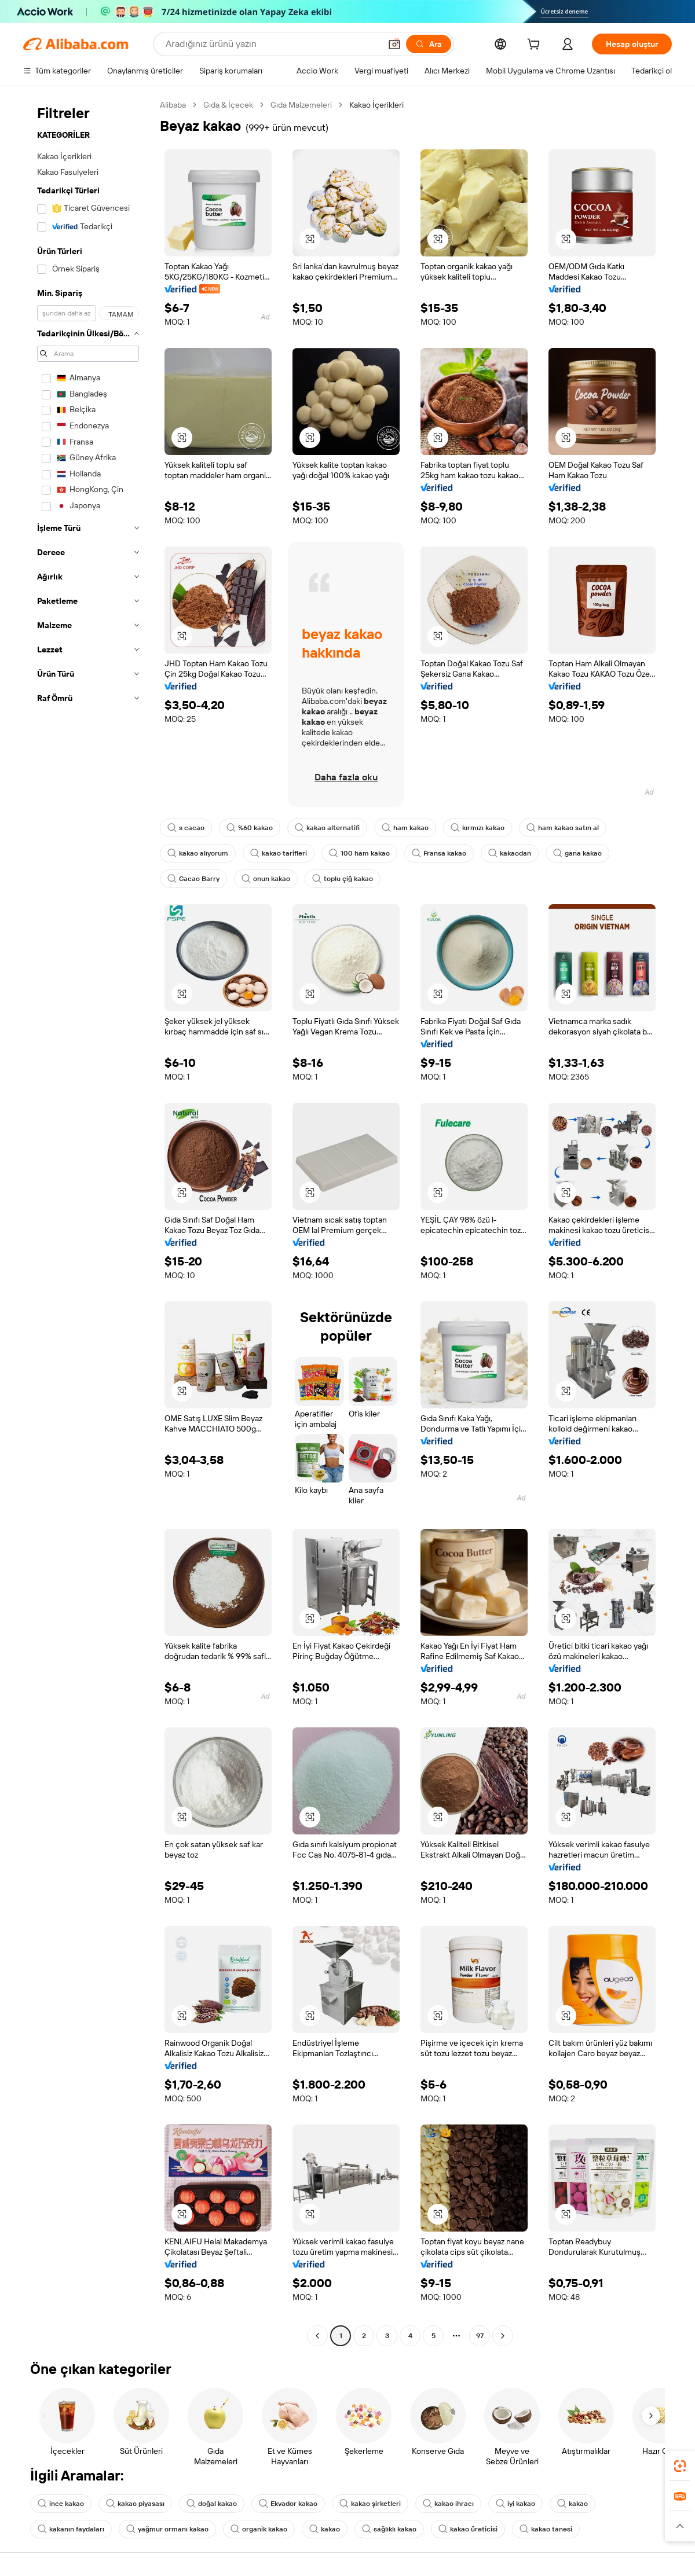  Describe the element at coordinates (327, 827) in the screenshot. I see `kakao alternatifi` at that location.